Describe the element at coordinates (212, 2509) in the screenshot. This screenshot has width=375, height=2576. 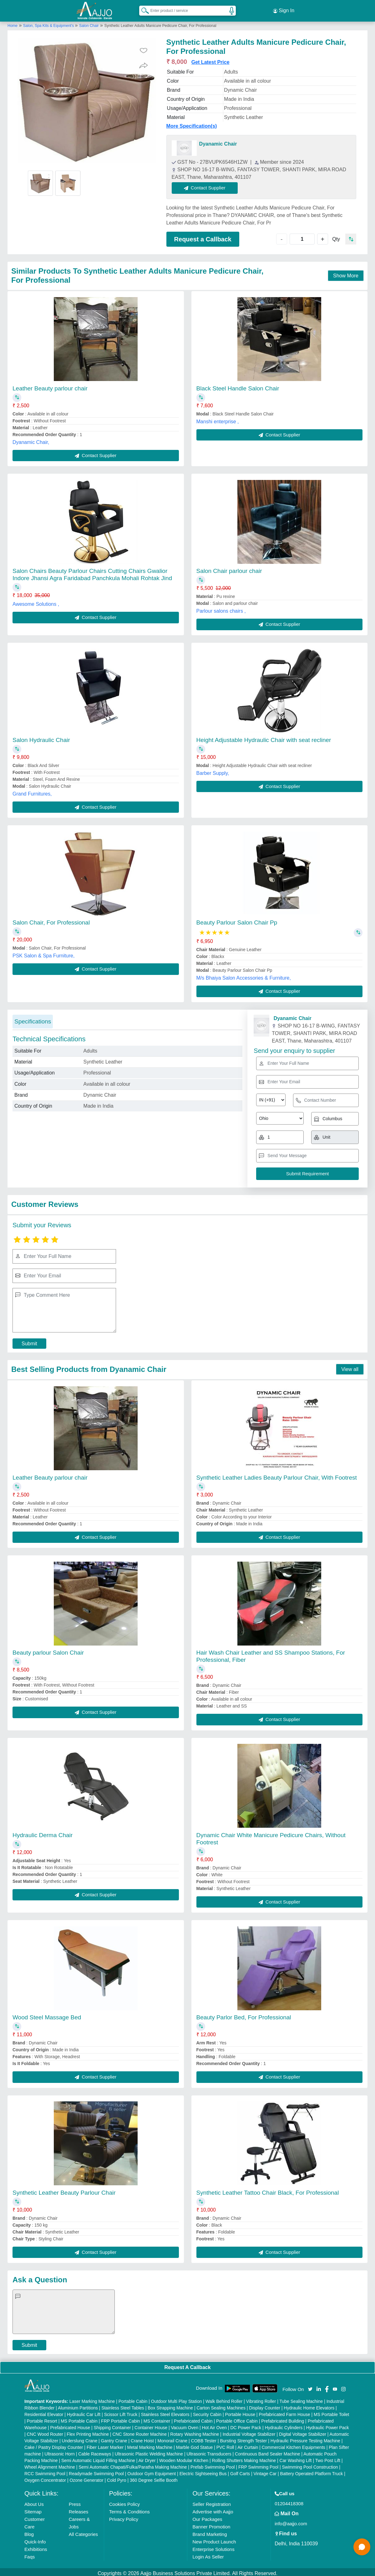
I see `Advertise with Aajjo` at that location.